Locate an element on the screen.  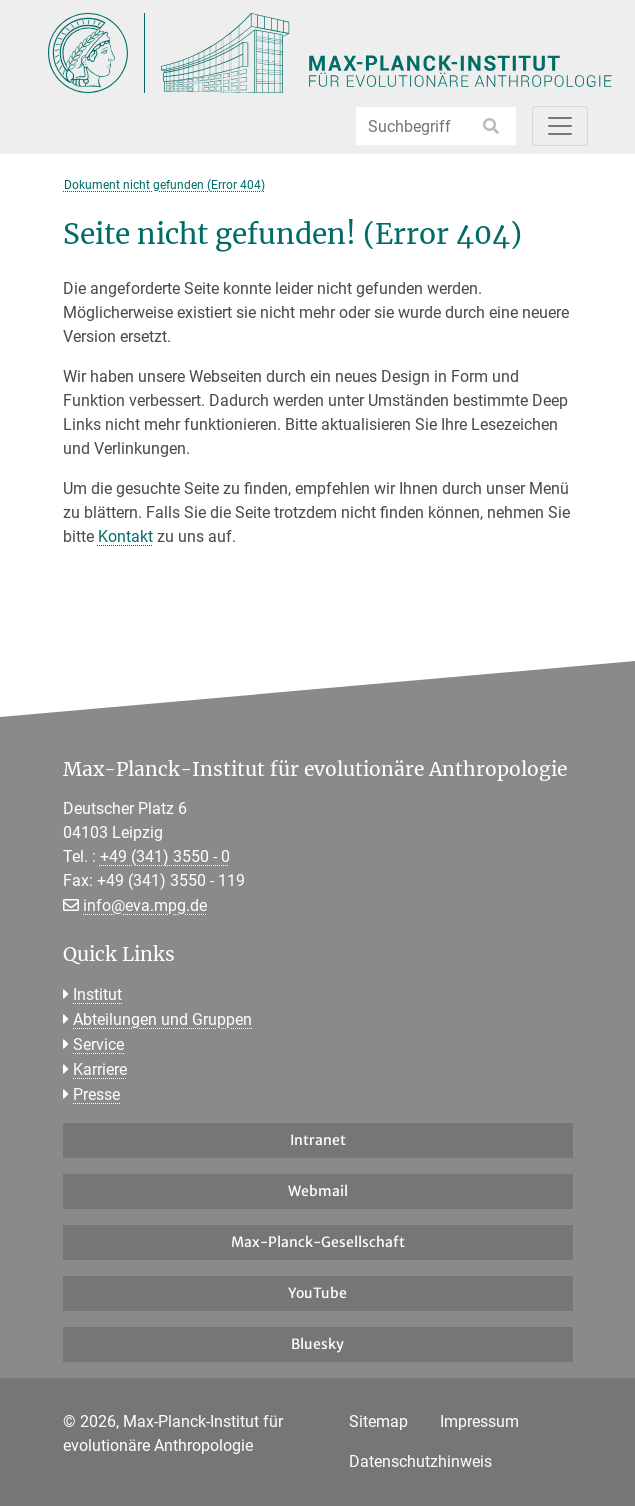
info@eva.mpg.de is located at coordinates (145, 905).